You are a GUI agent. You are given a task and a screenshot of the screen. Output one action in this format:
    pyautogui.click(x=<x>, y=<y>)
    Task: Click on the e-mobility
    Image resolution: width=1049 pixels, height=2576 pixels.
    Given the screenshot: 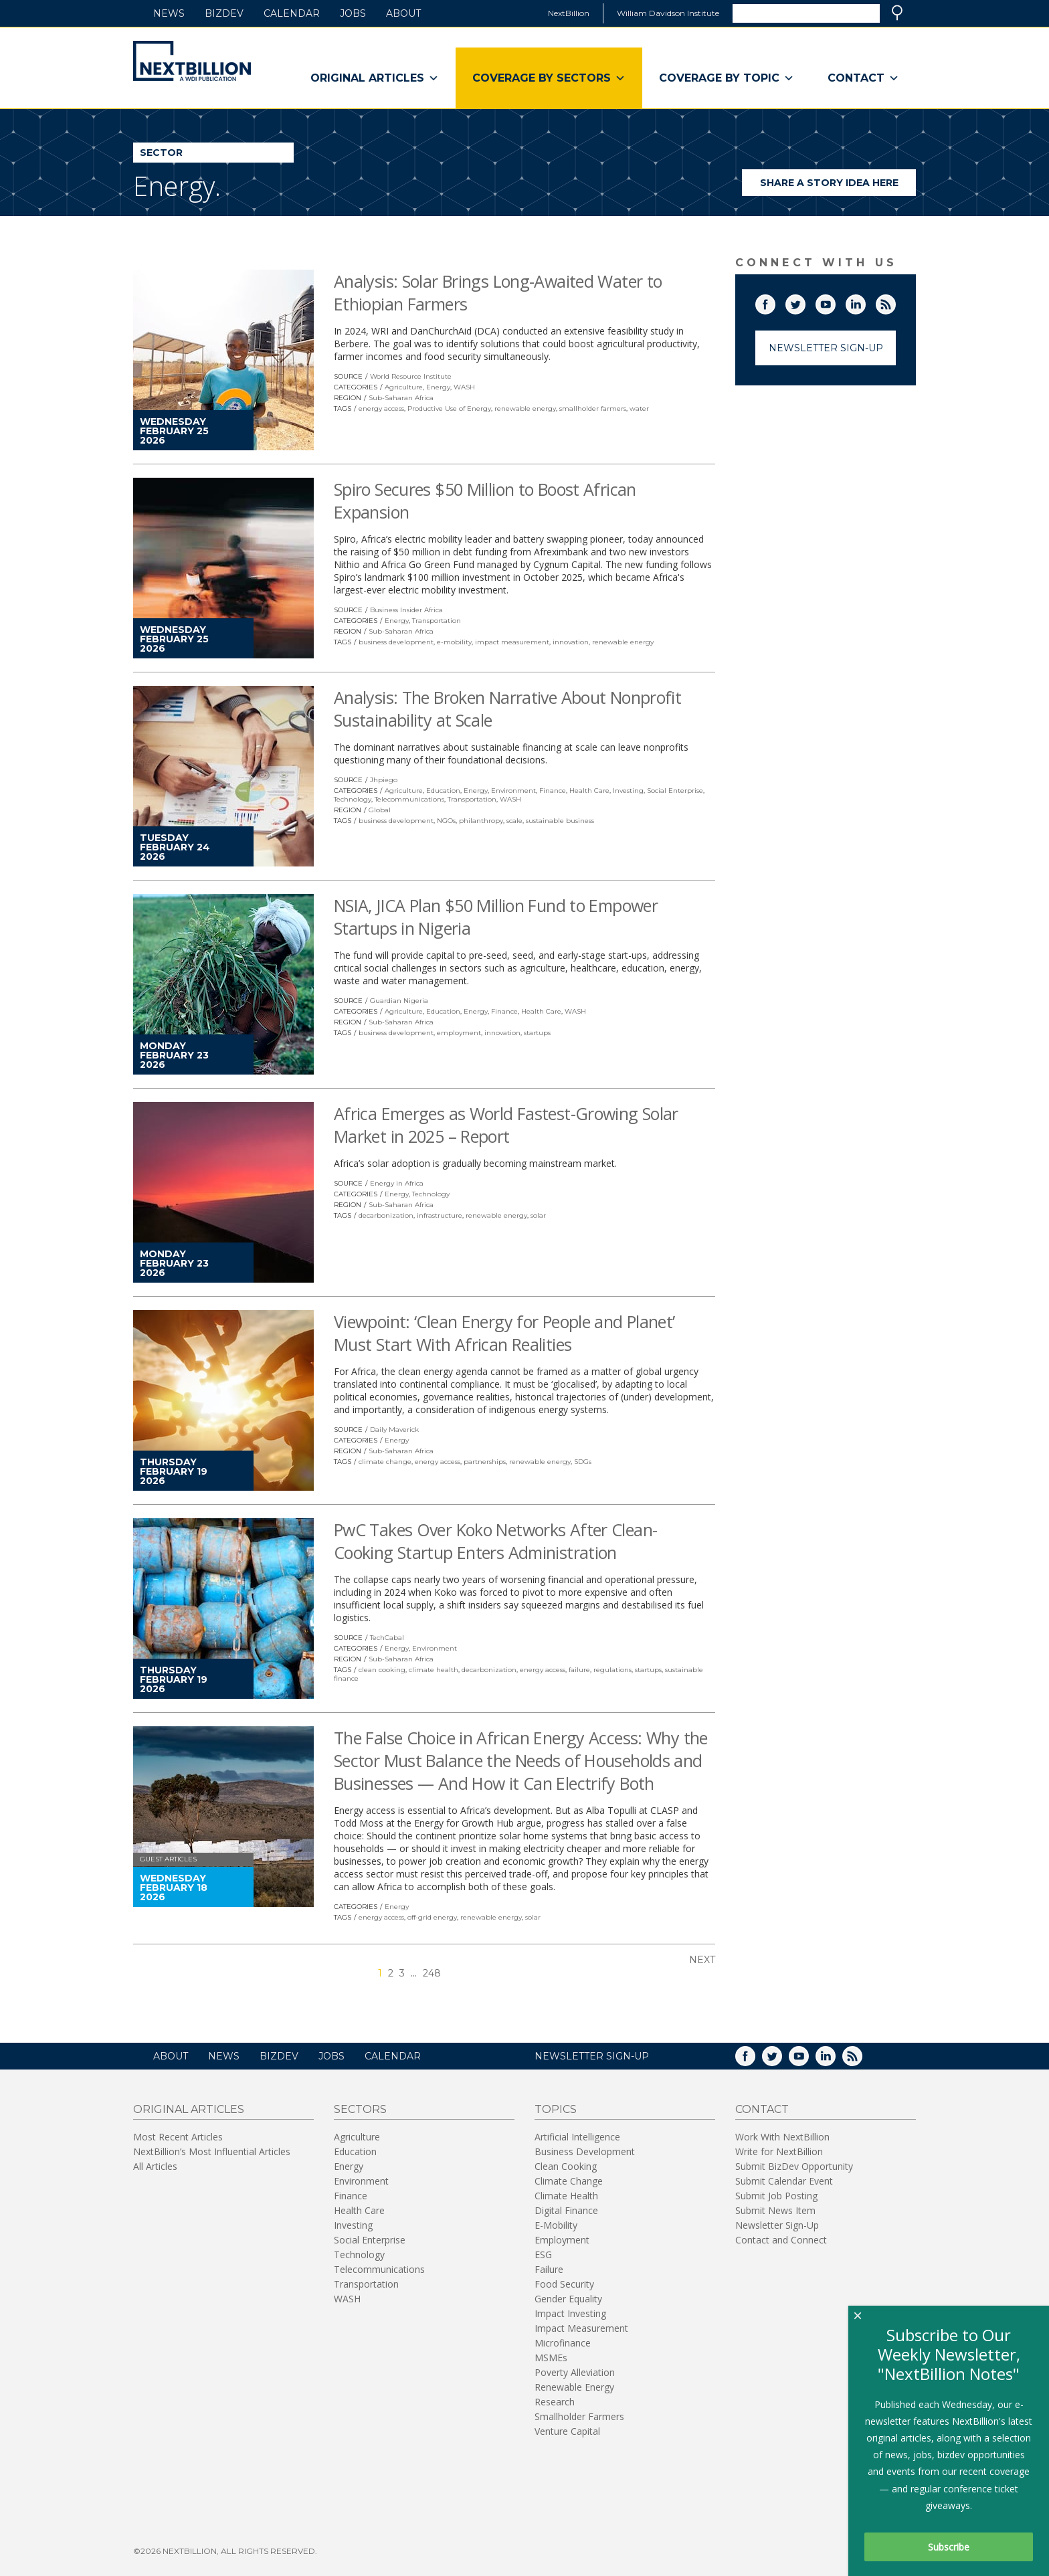 What is the action you would take?
    pyautogui.click(x=454, y=642)
    